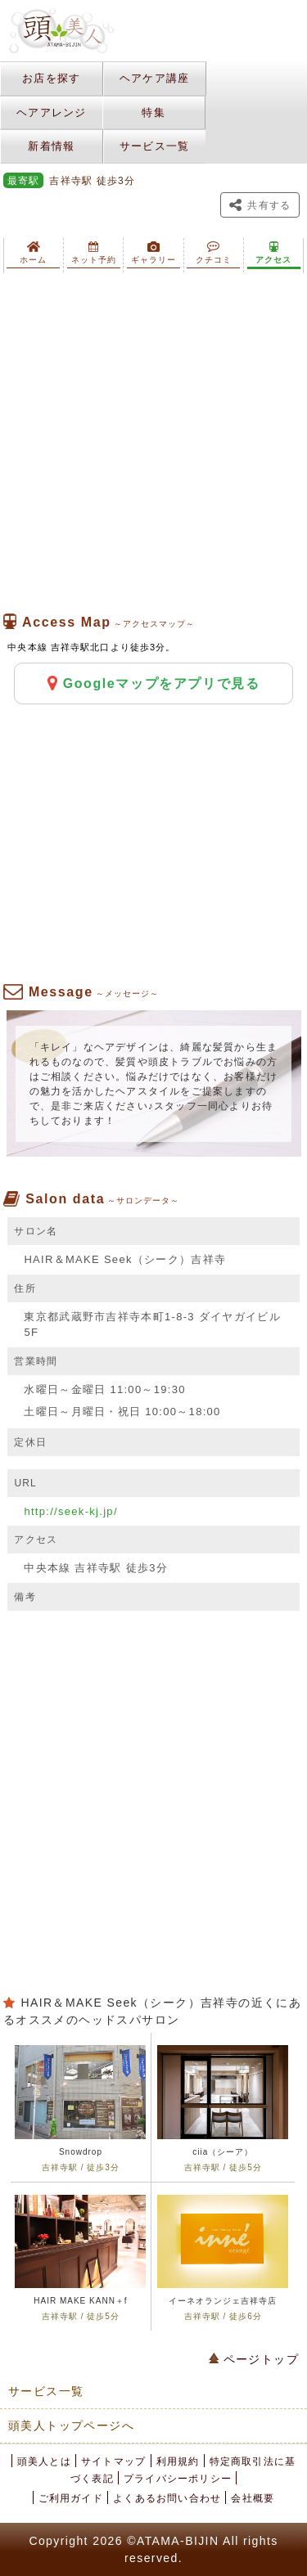 The image size is (307, 2576). Describe the element at coordinates (51, 78) in the screenshot. I see `お店を探す` at that location.